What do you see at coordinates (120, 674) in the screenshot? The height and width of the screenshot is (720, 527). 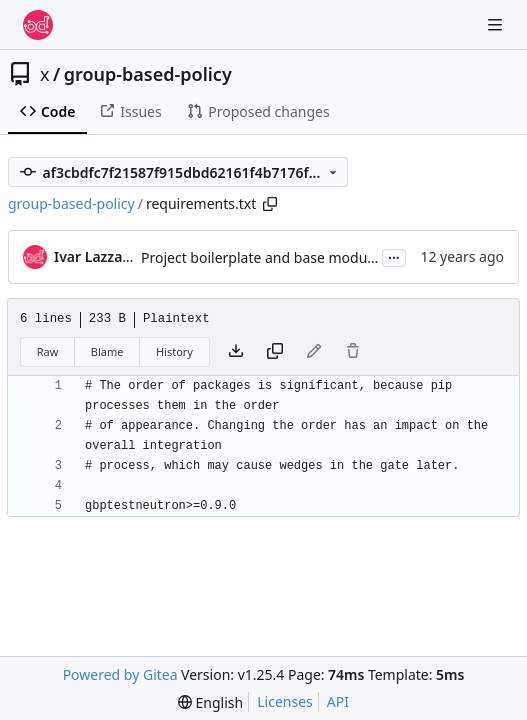 I see `Powered by Gitea` at bounding box center [120, 674].